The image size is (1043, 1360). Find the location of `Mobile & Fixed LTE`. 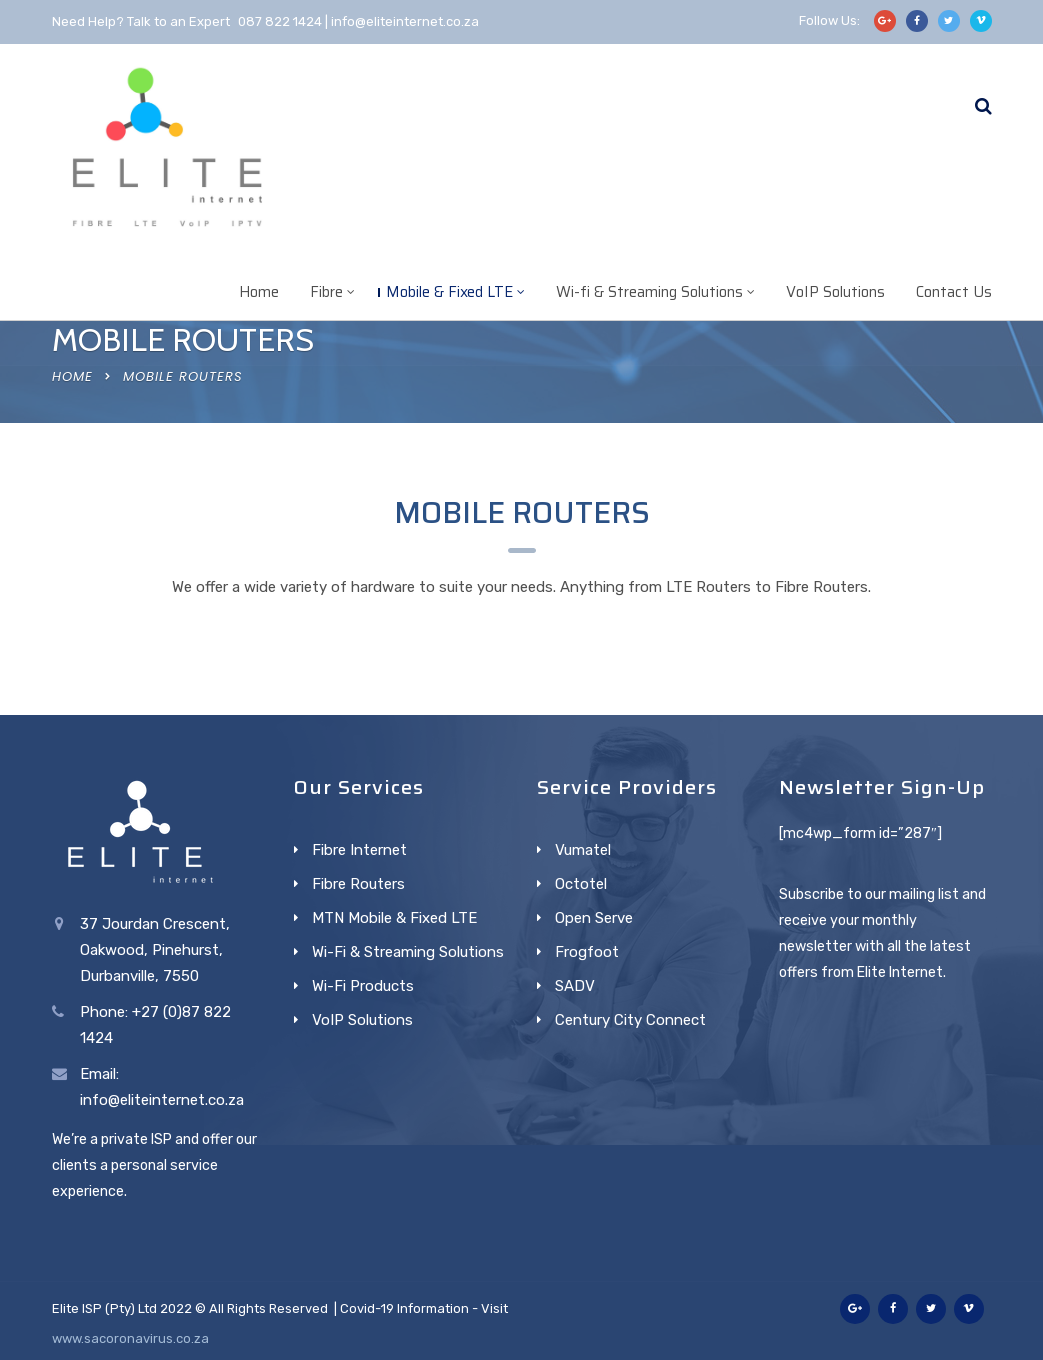

Mobile & Fixed LTE is located at coordinates (449, 292).